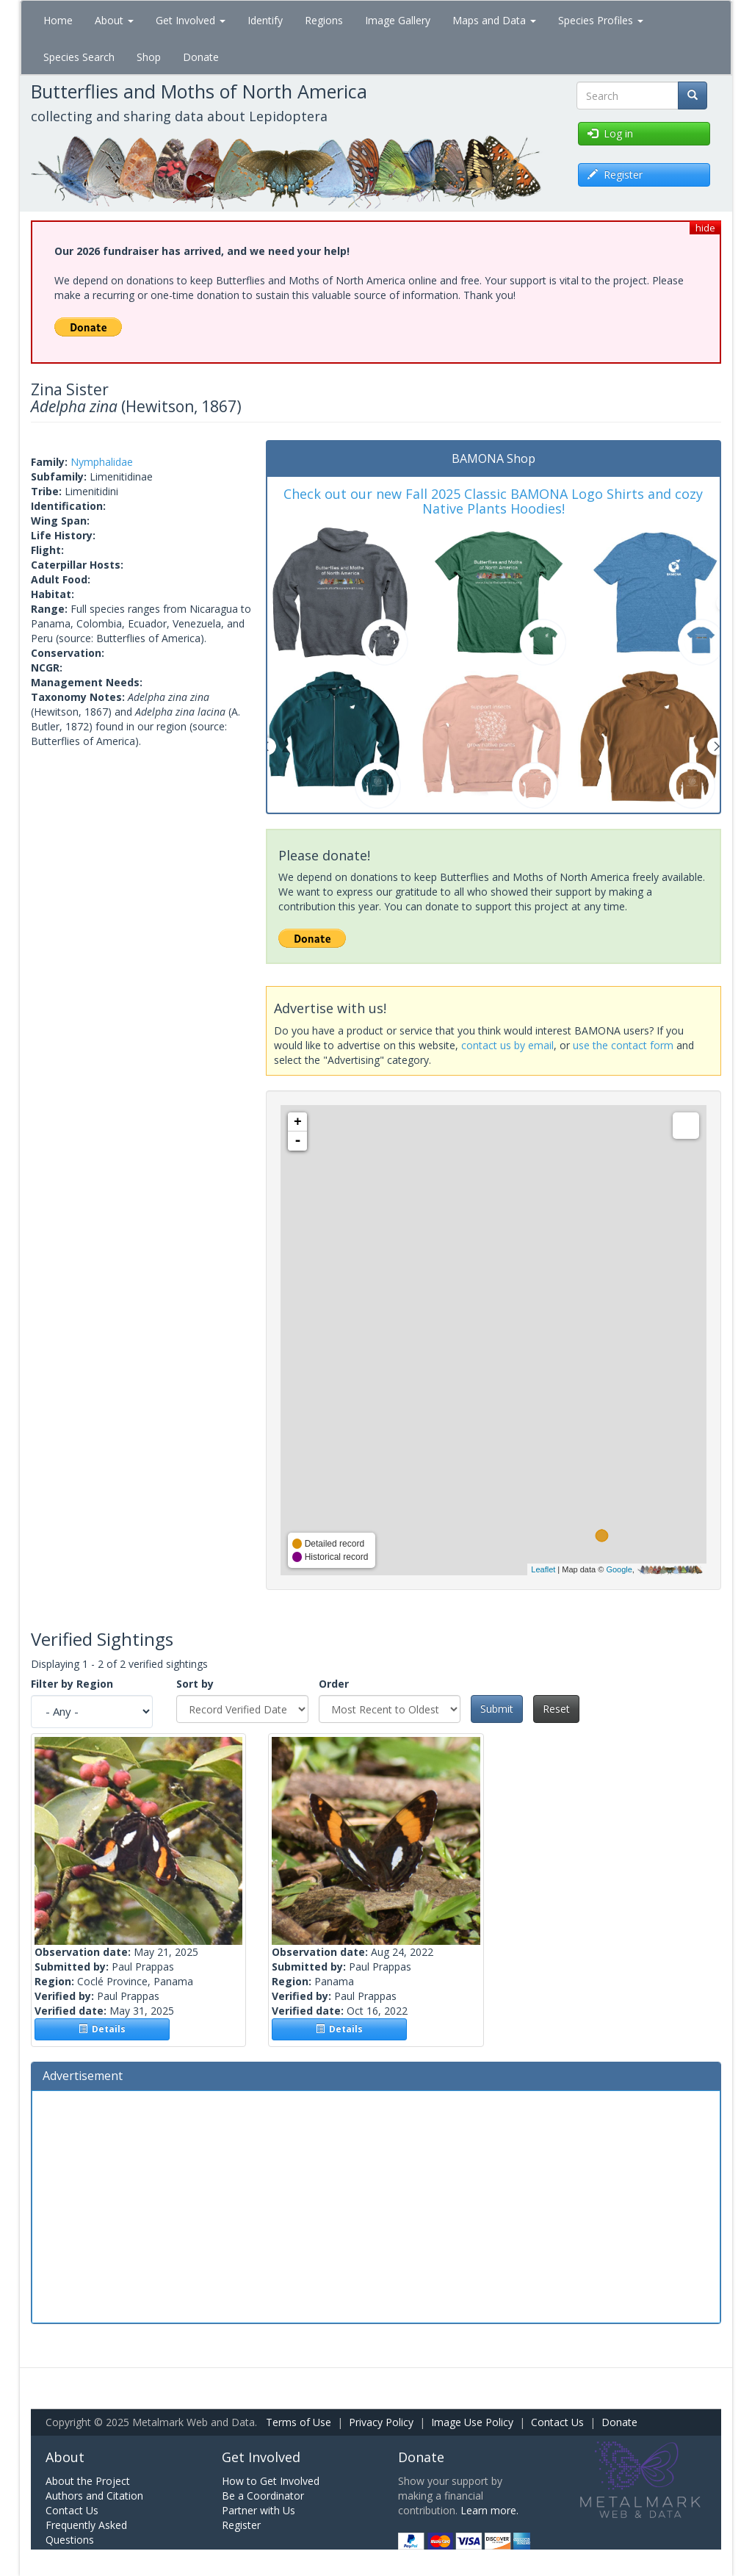 This screenshot has width=752, height=2576. What do you see at coordinates (79, 57) in the screenshot?
I see `Species Search` at bounding box center [79, 57].